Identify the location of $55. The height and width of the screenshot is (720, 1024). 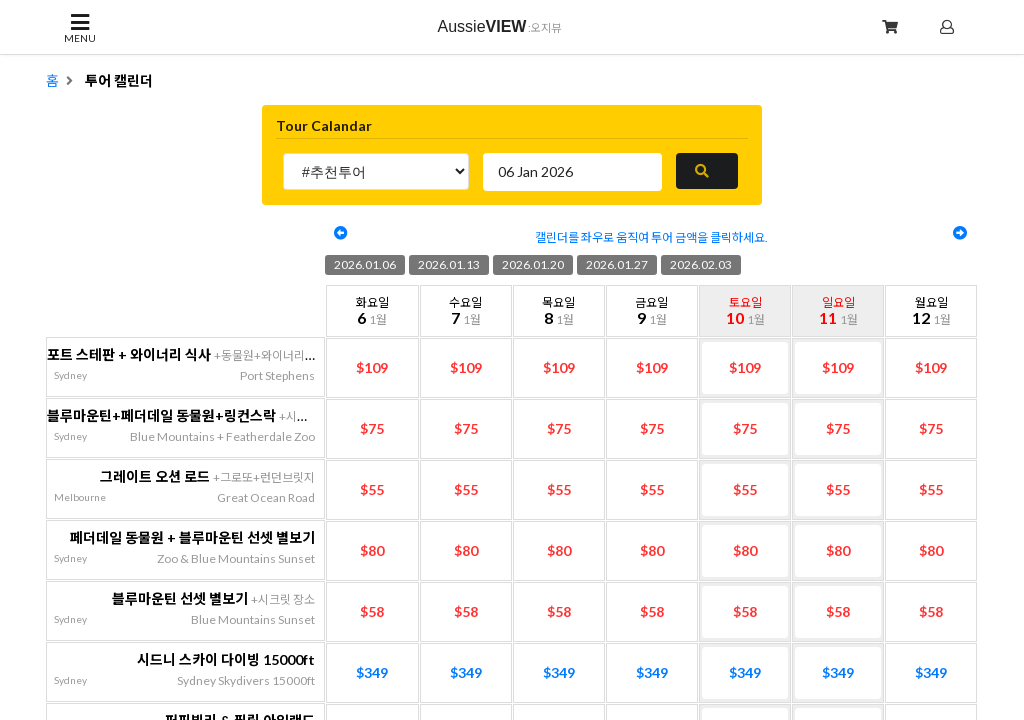
(372, 489).